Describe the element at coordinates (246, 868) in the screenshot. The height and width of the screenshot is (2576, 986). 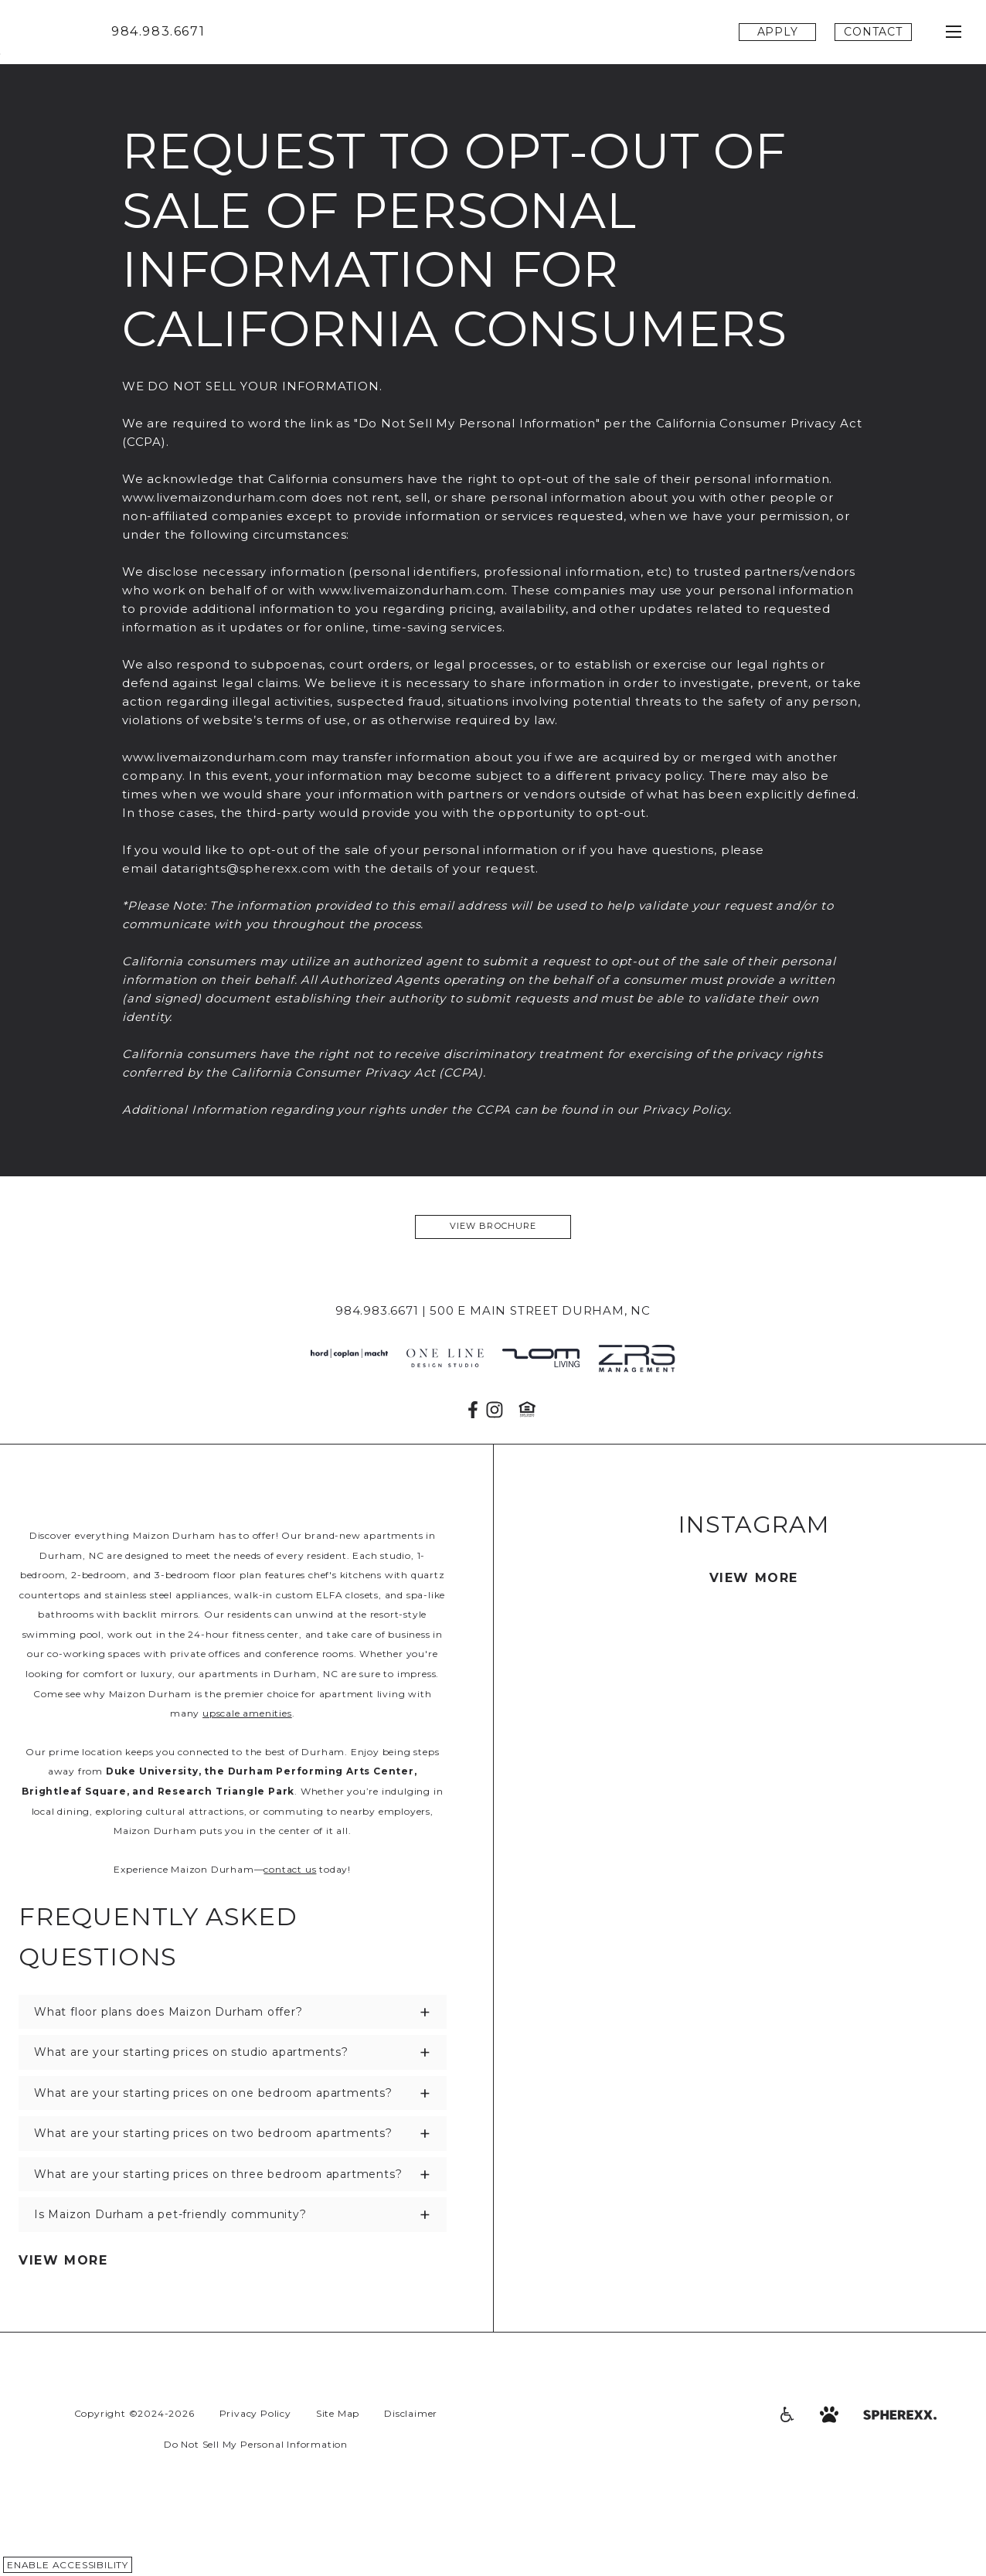
I see `datarights@spherexx.com` at that location.